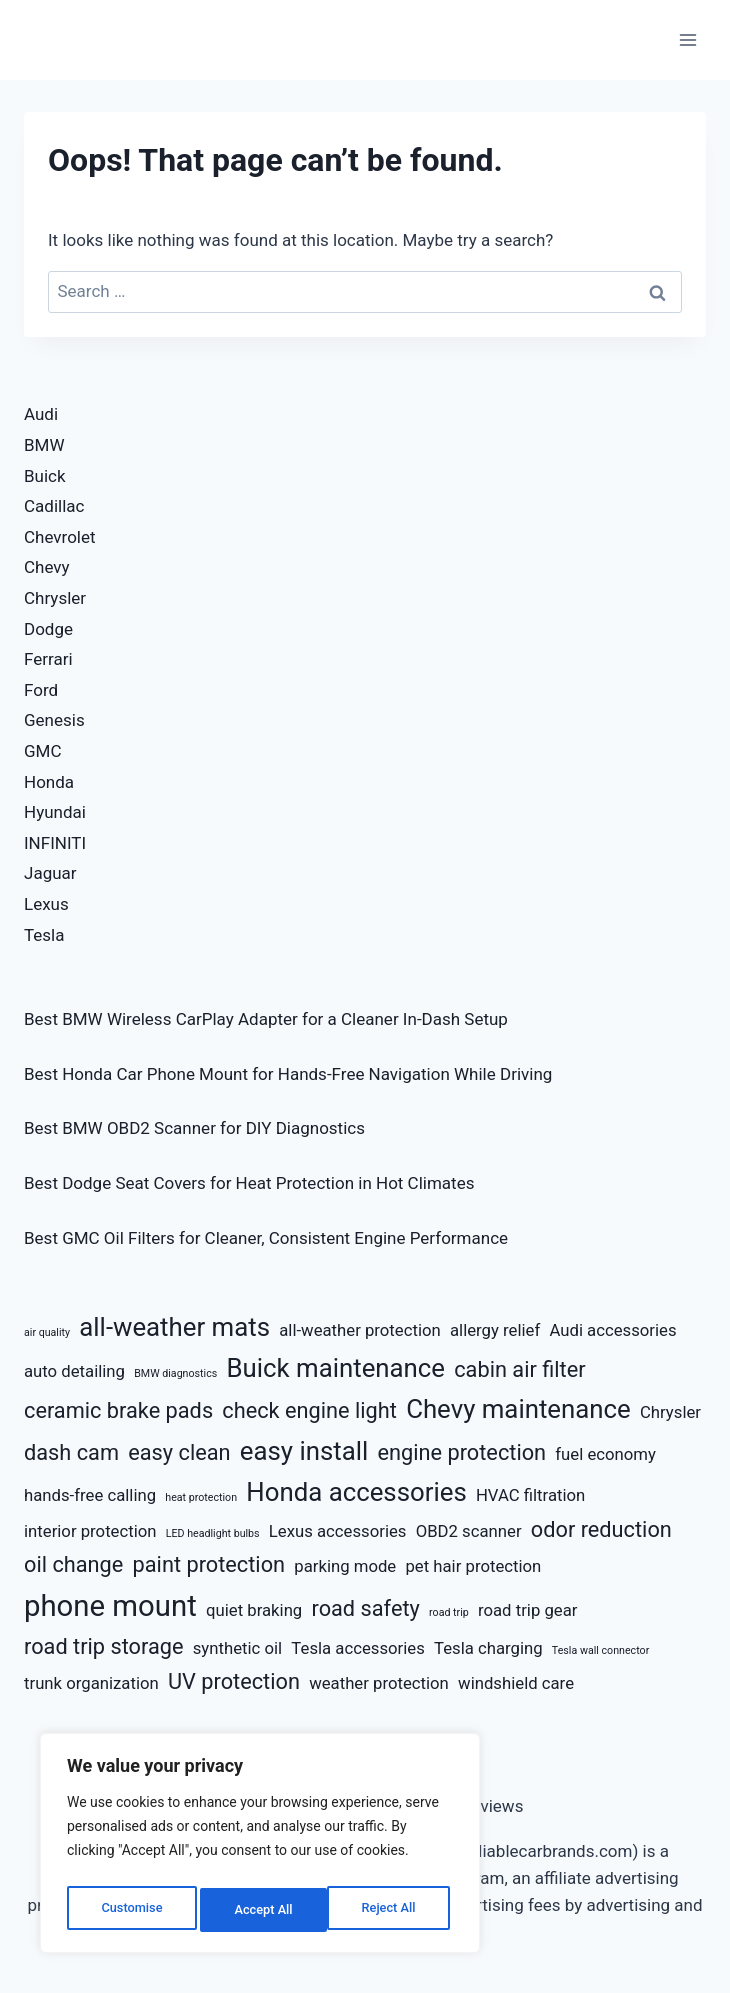 The width and height of the screenshot is (730, 1993). I want to click on Hyundai, so click(55, 812).